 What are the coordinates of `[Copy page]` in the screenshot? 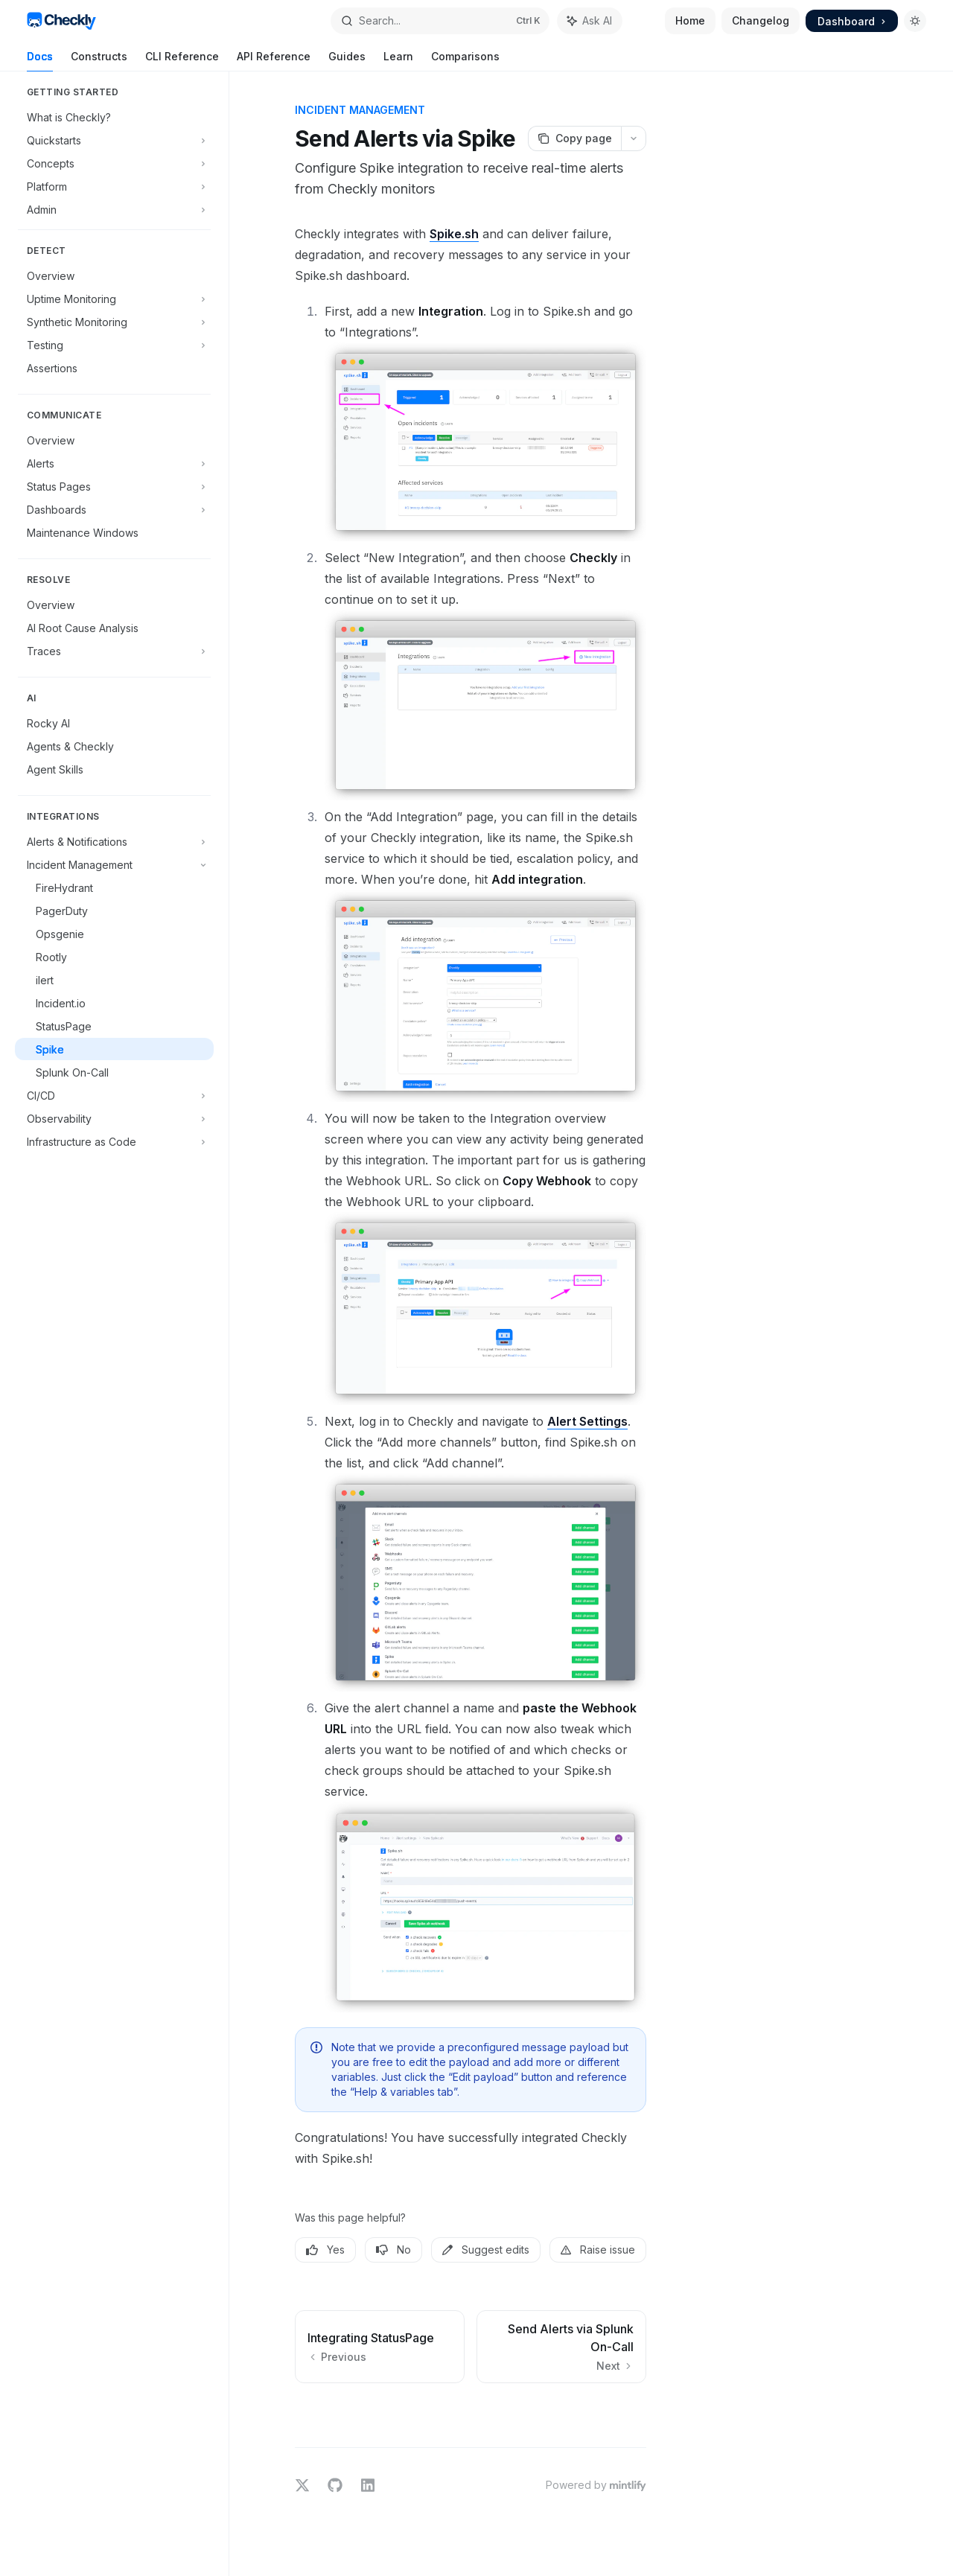 It's located at (574, 138).